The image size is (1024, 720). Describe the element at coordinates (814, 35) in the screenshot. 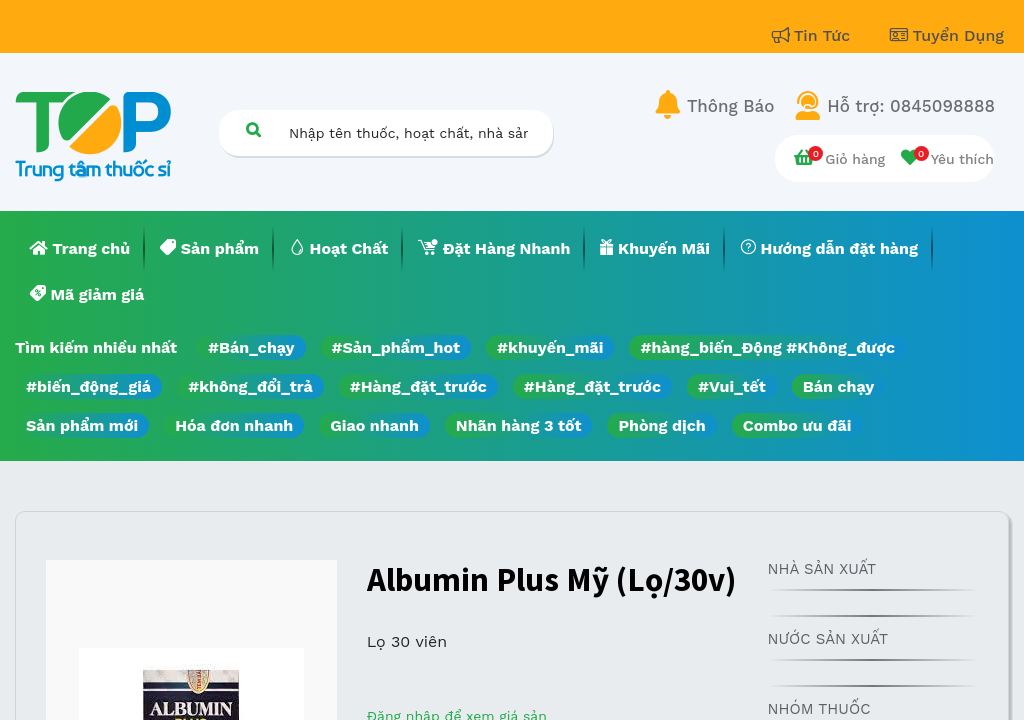

I see `Tin Tức` at that location.